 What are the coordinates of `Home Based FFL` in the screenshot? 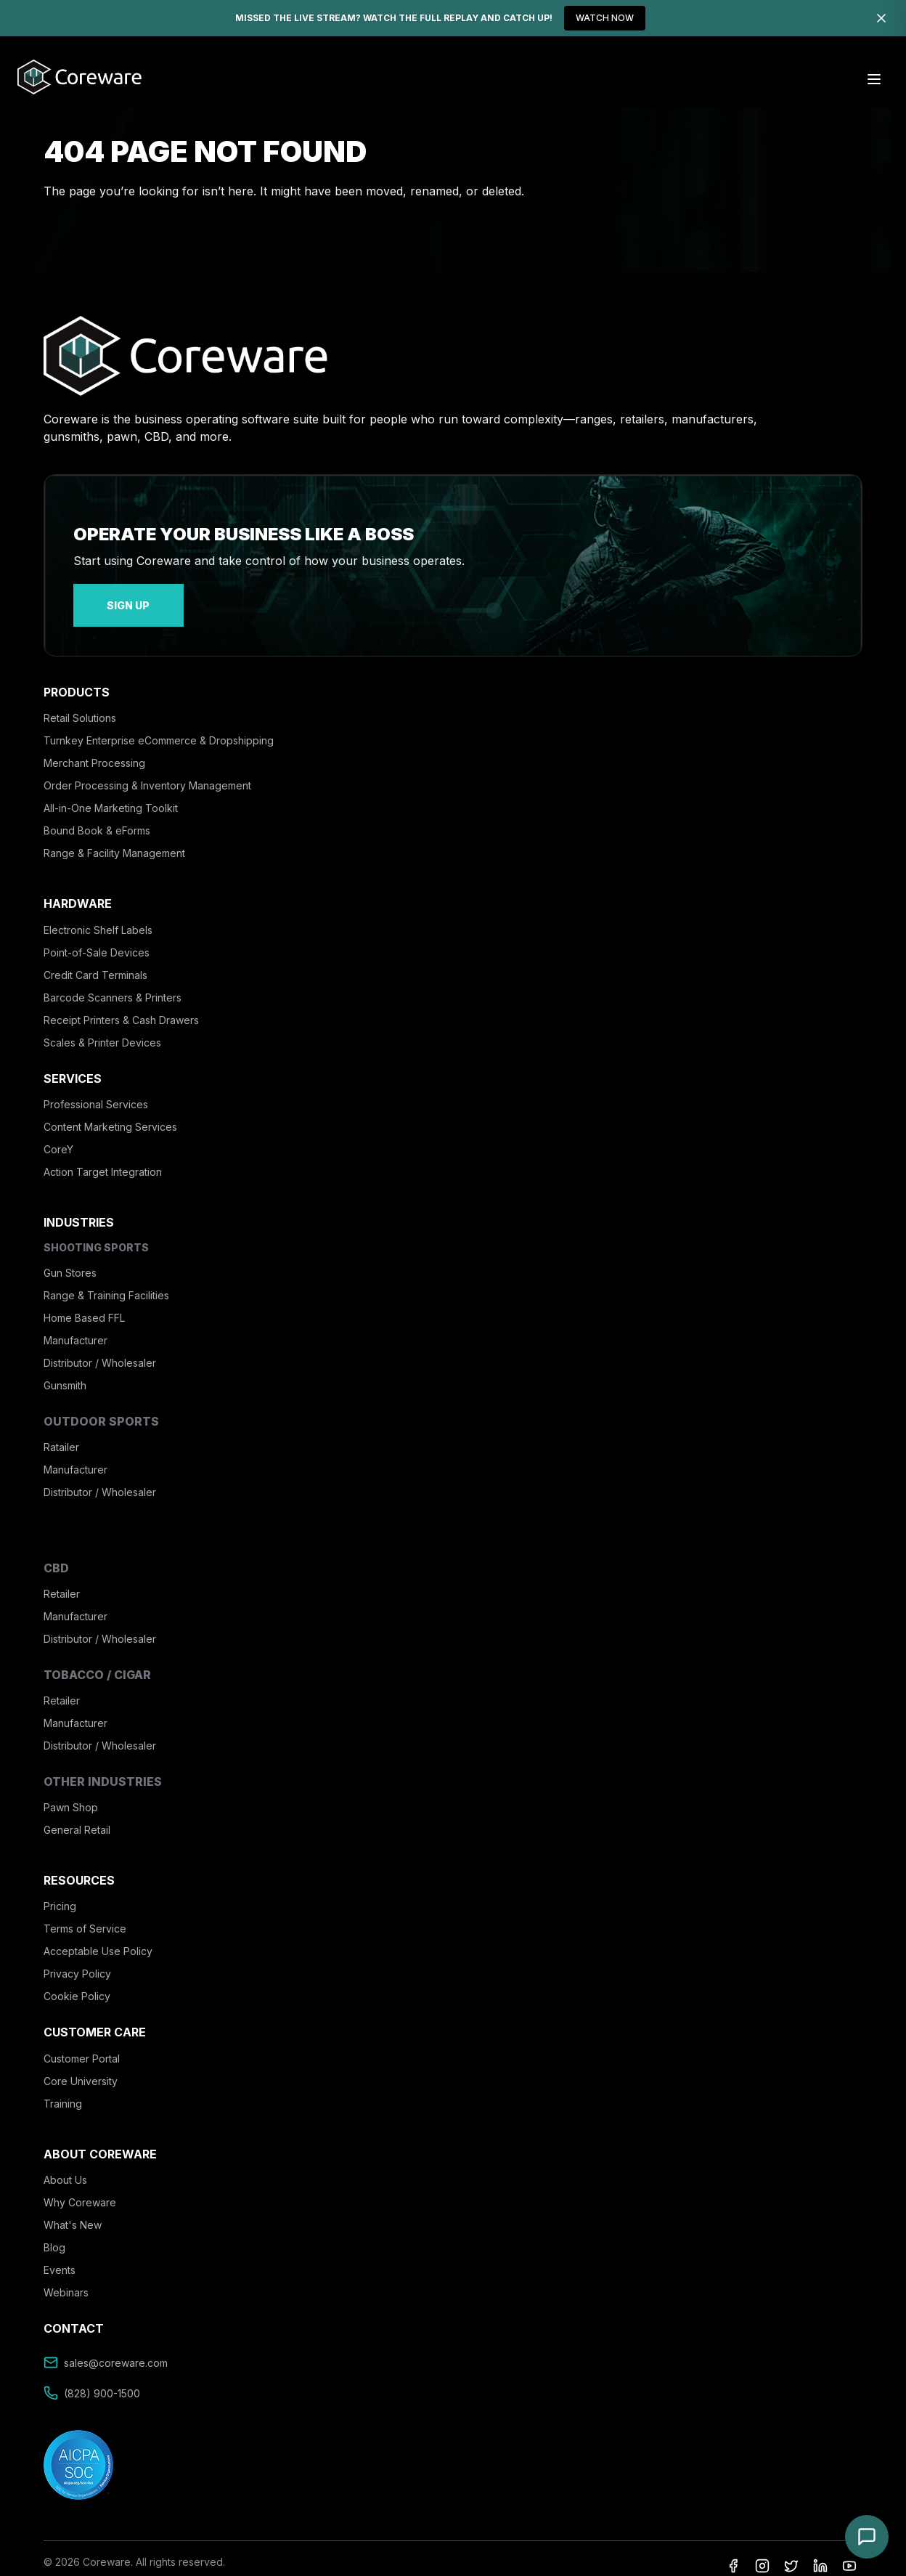 It's located at (84, 1307).